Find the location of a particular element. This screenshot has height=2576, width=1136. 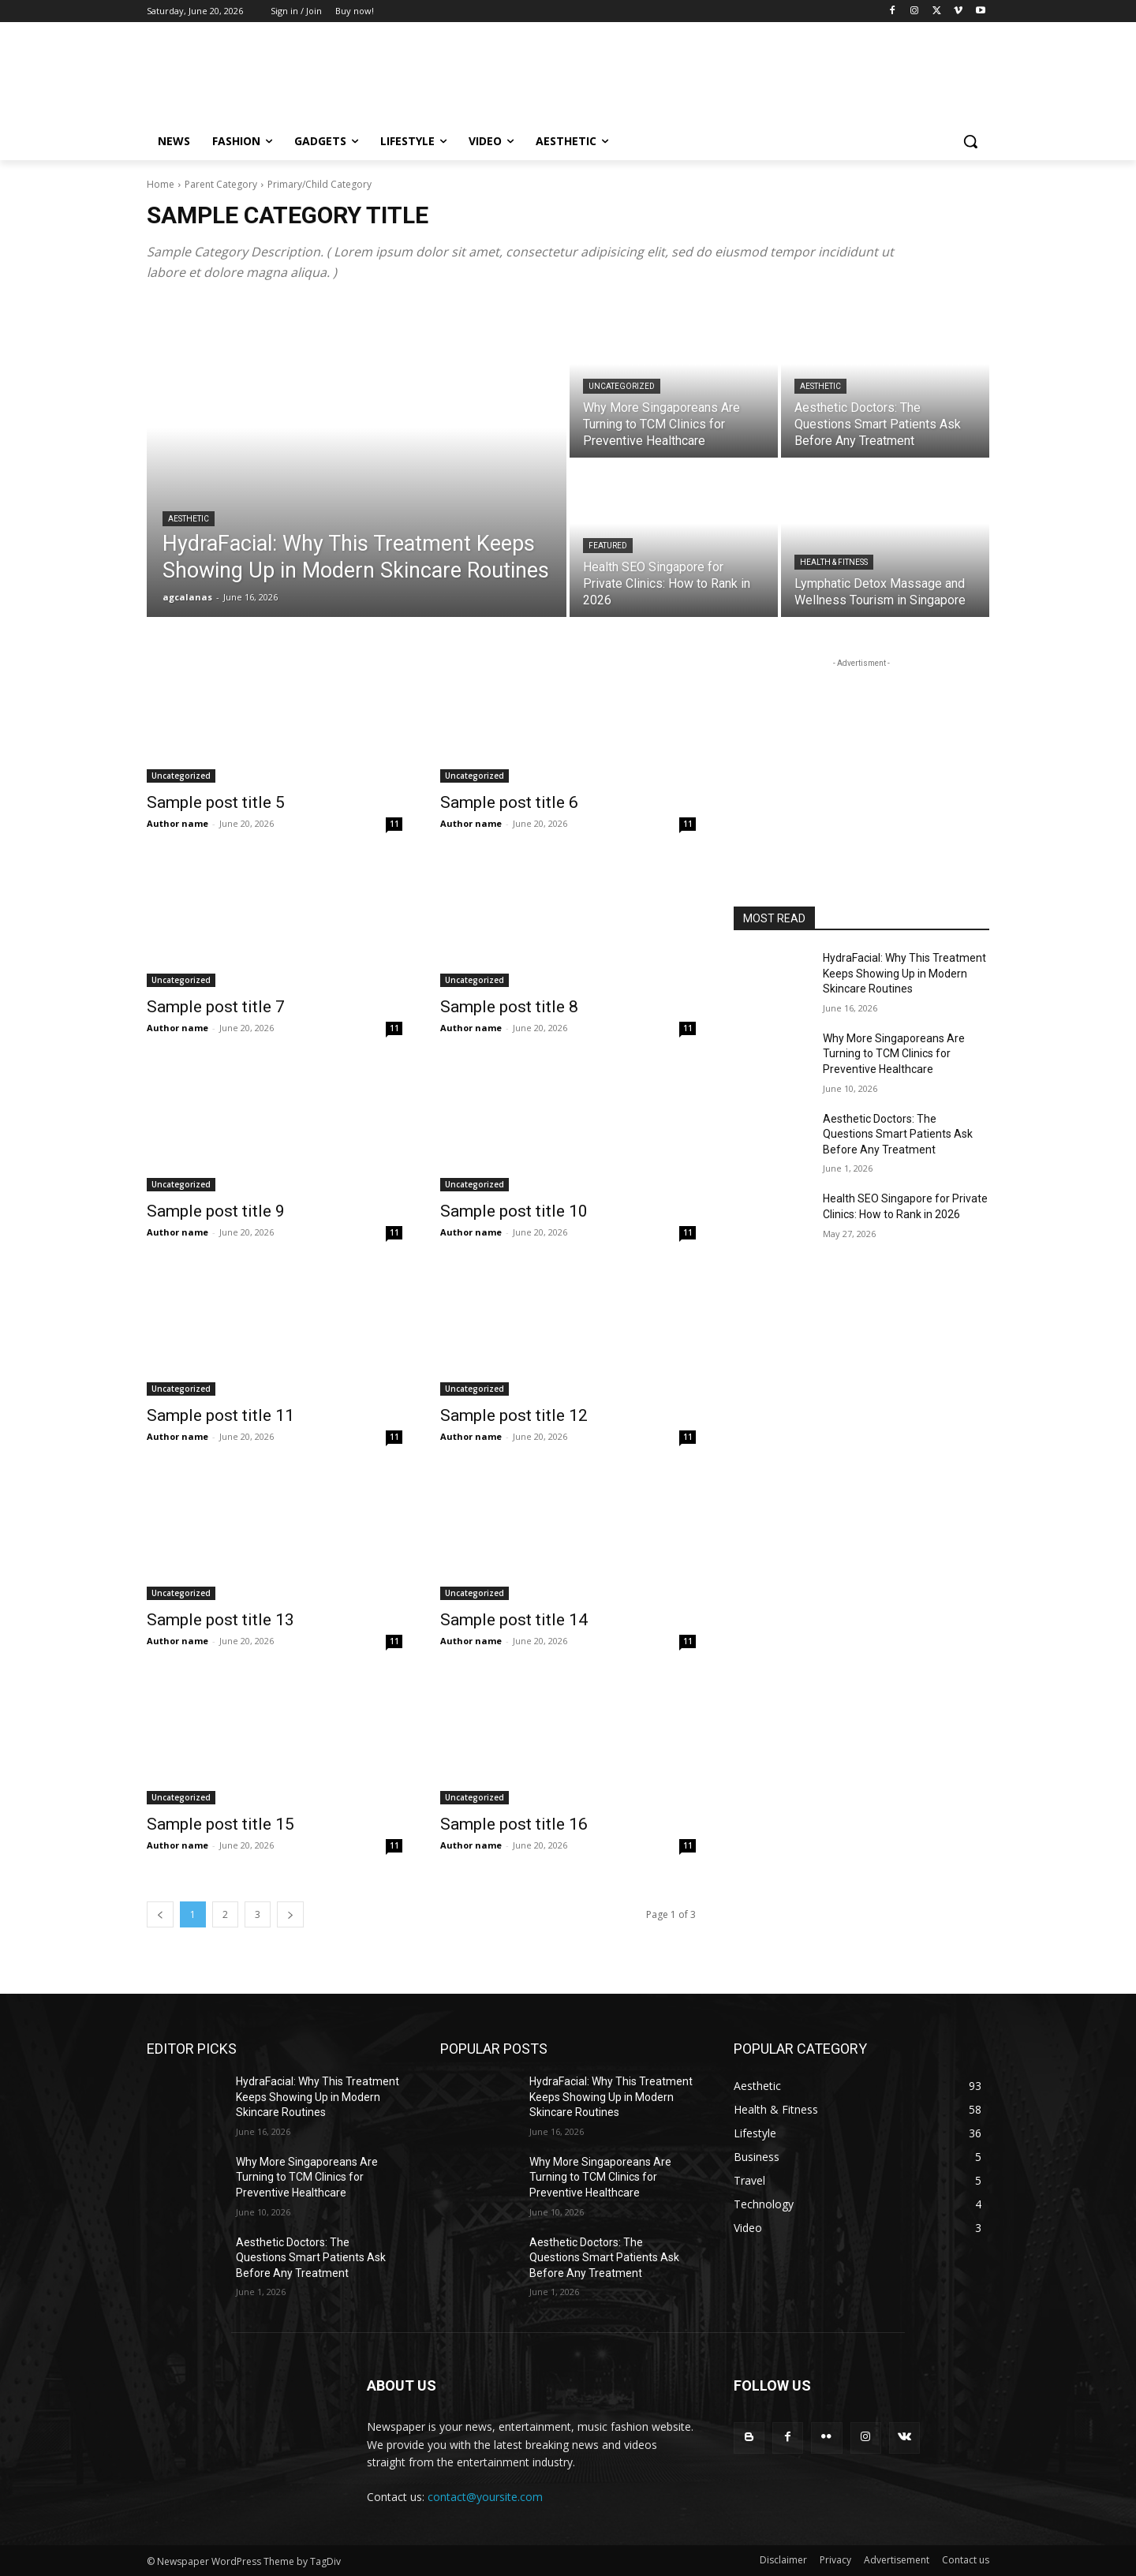

Sample post title 7 is located at coordinates (216, 1006).